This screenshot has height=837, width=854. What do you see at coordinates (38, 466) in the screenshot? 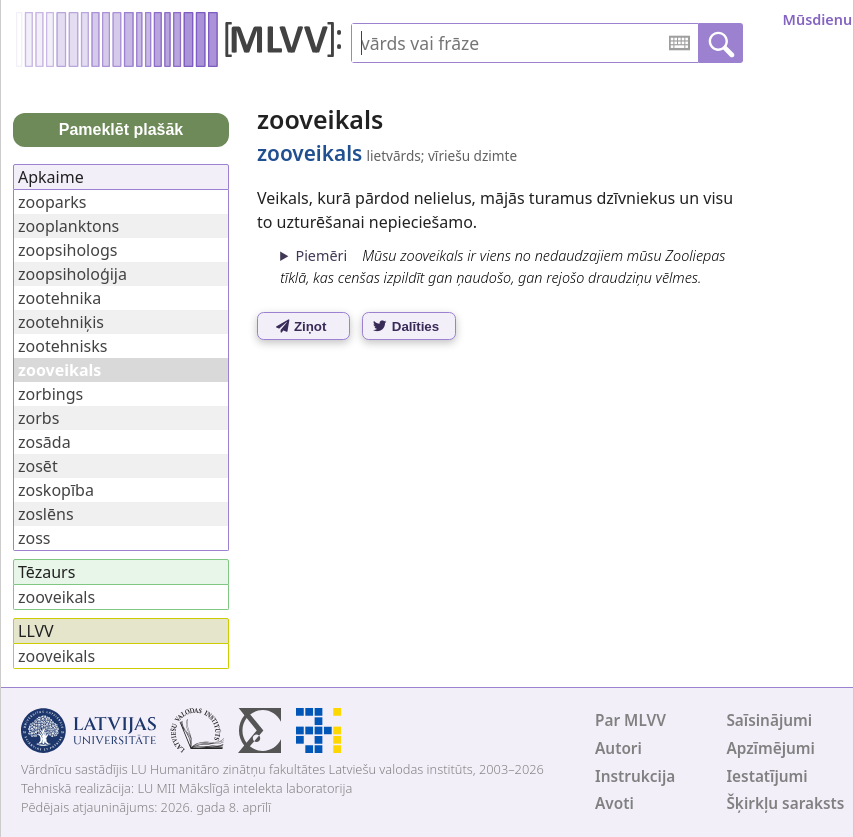
I see `zosēt` at bounding box center [38, 466].